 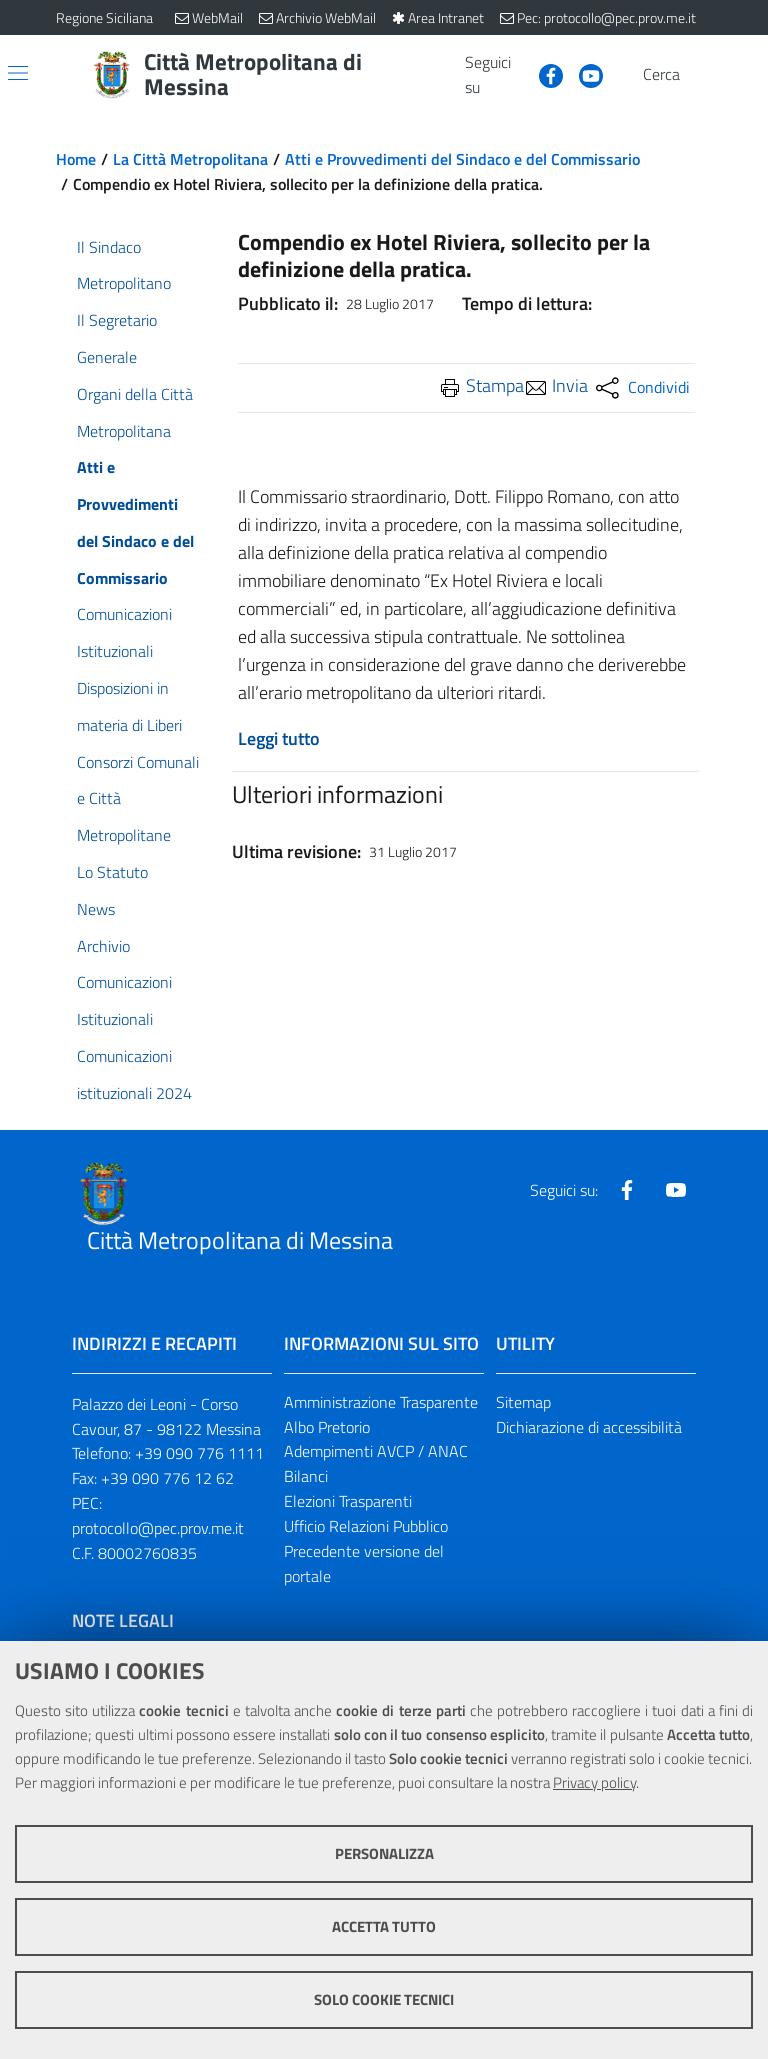 What do you see at coordinates (384, 1926) in the screenshot?
I see `Accetta tutto` at bounding box center [384, 1926].